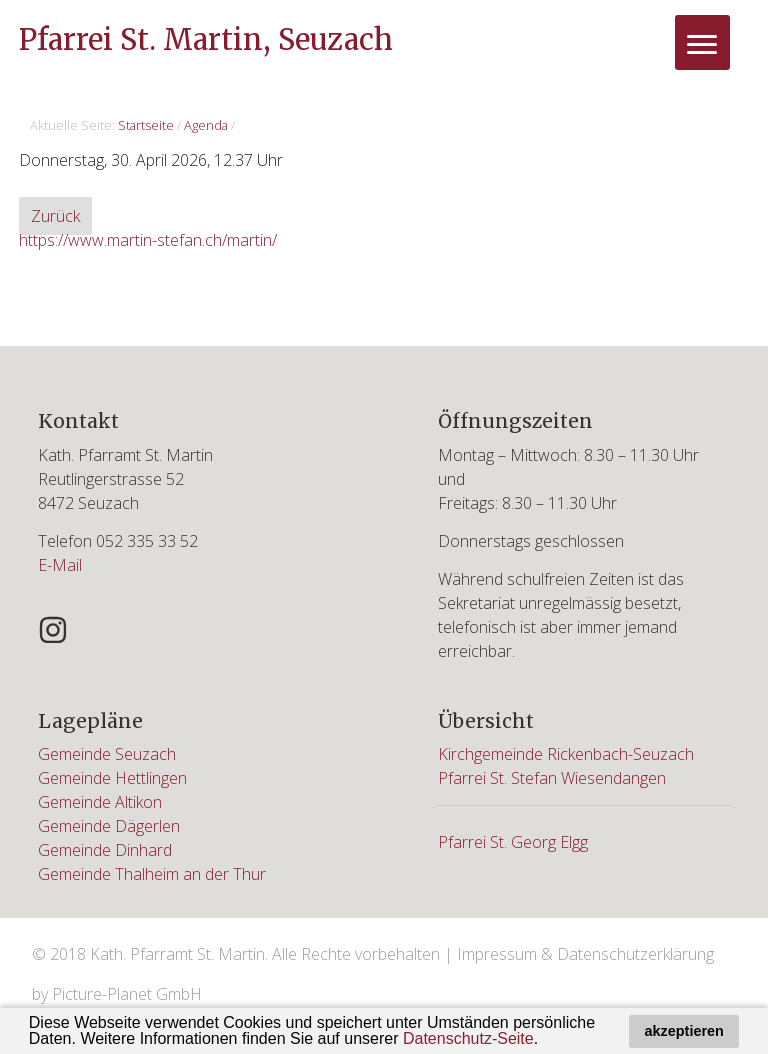 Image resolution: width=768 pixels, height=1054 pixels. I want to click on Gemeinde Dinhard, so click(105, 850).